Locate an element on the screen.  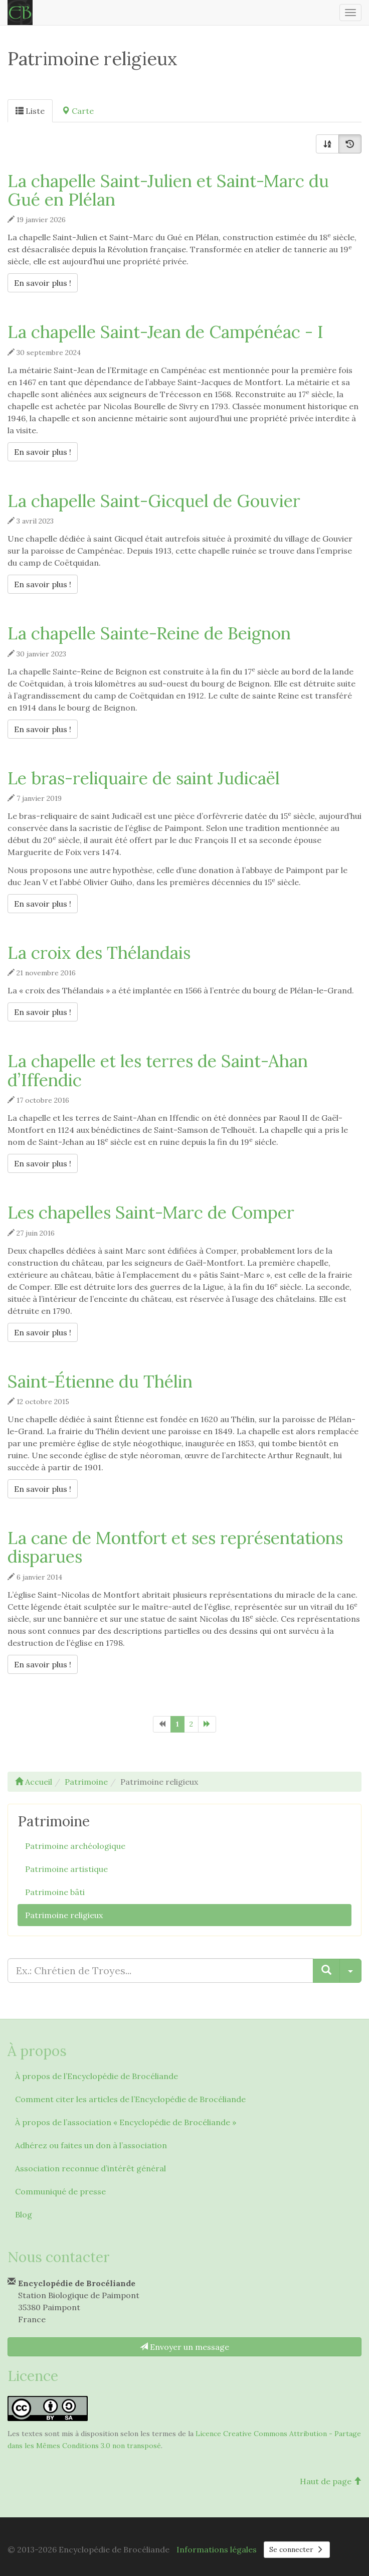
Comment citer les articles de l’Encyclopédie de Brocéliande is located at coordinates (130, 2099).